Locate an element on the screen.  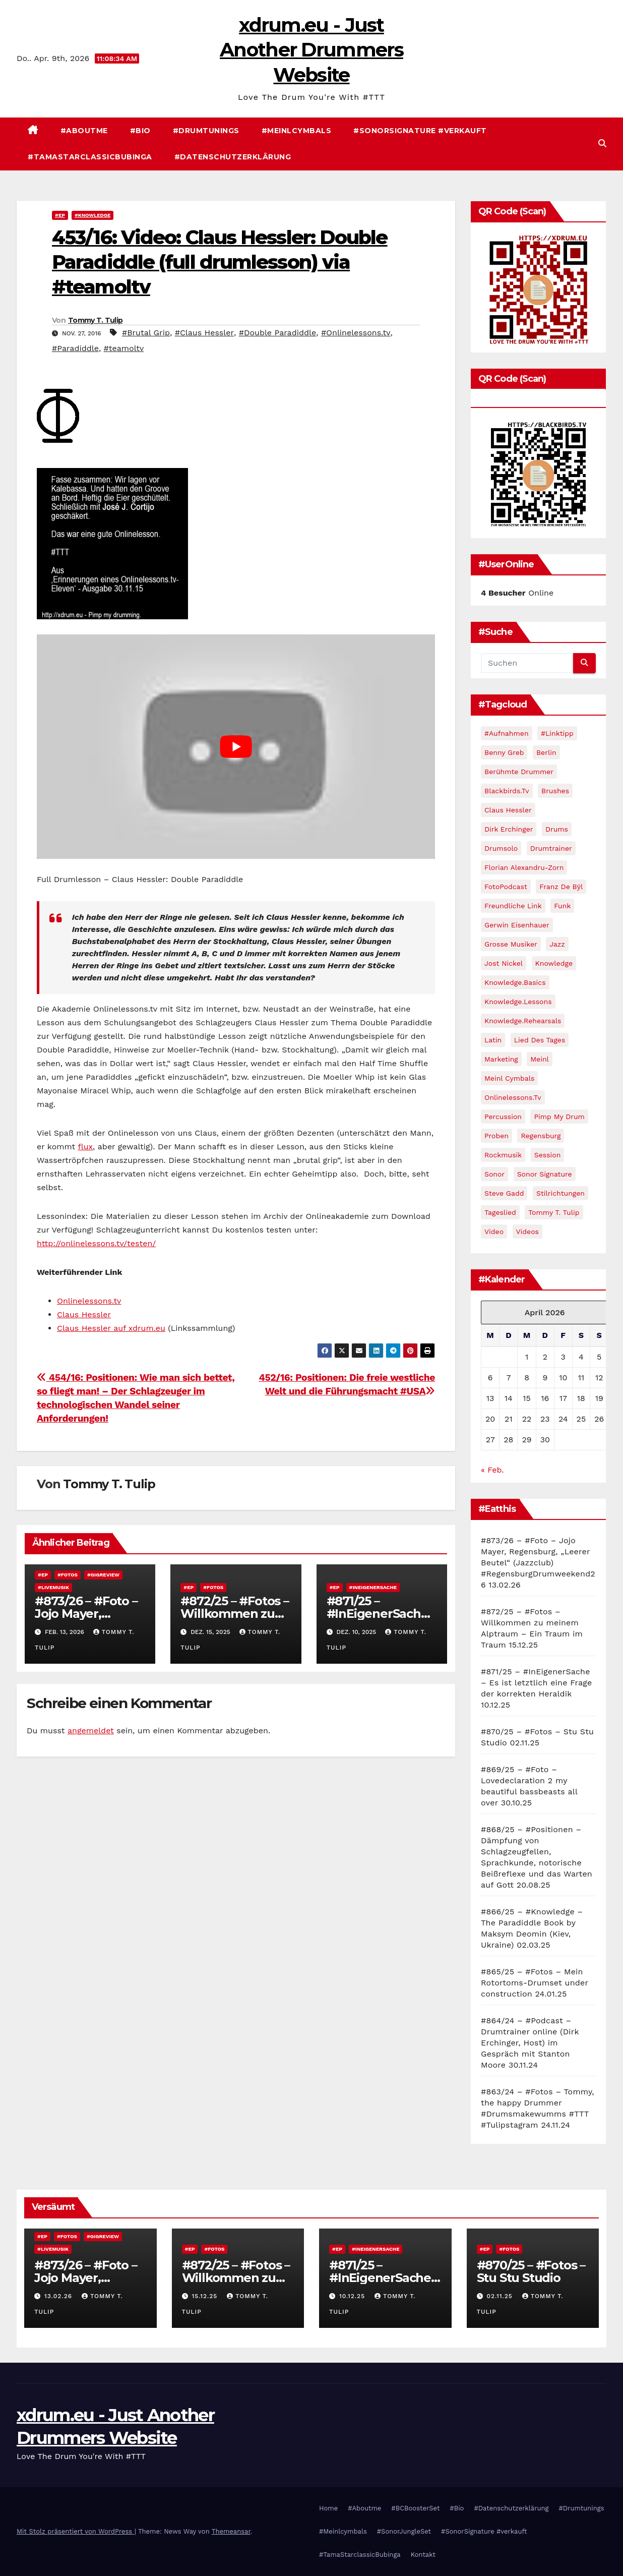
Onlinelessons.tv [Onlinelessons.tv (12 Einträge)] is located at coordinates (512, 1097).